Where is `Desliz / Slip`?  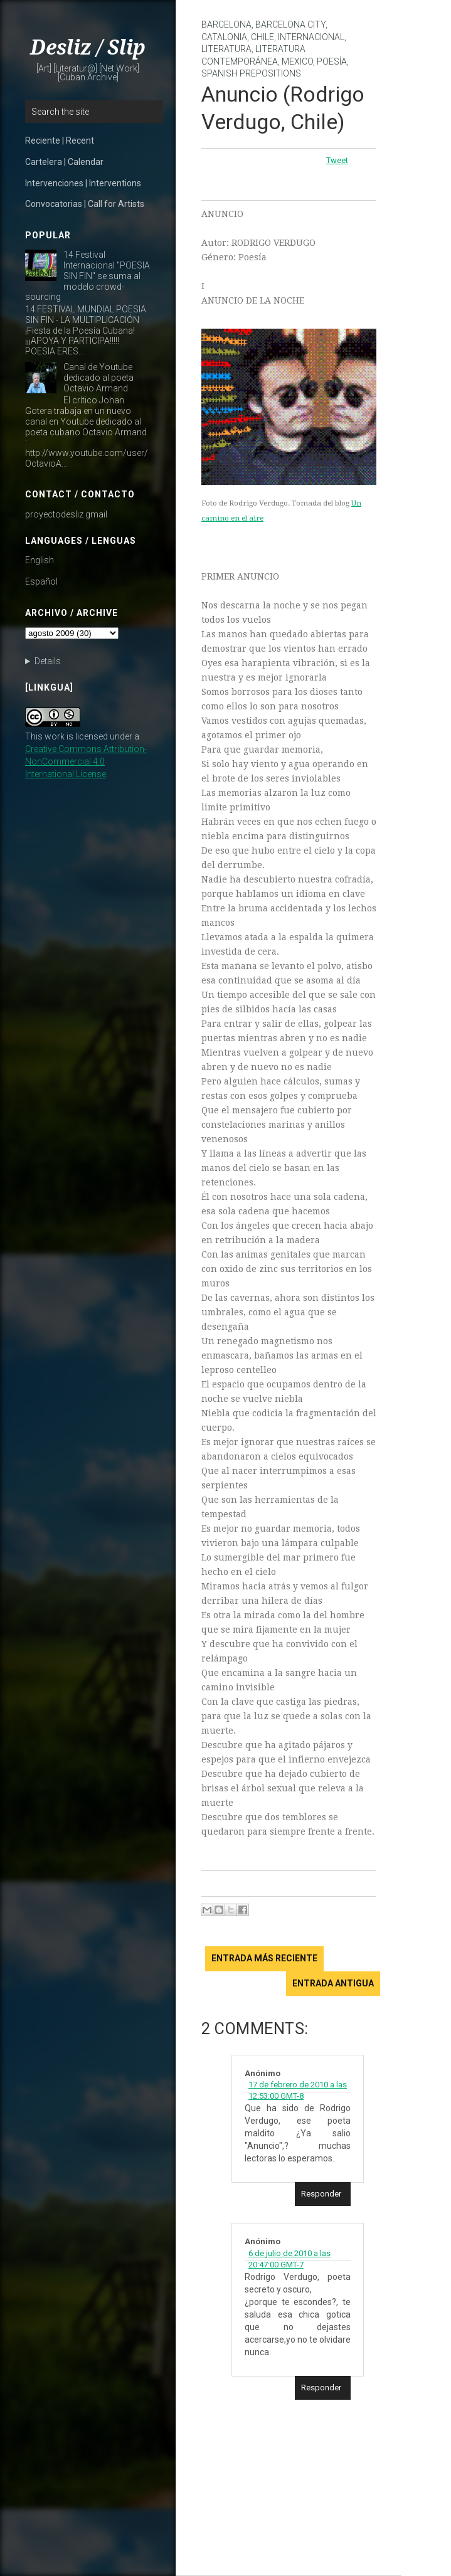 Desliz / Slip is located at coordinates (88, 48).